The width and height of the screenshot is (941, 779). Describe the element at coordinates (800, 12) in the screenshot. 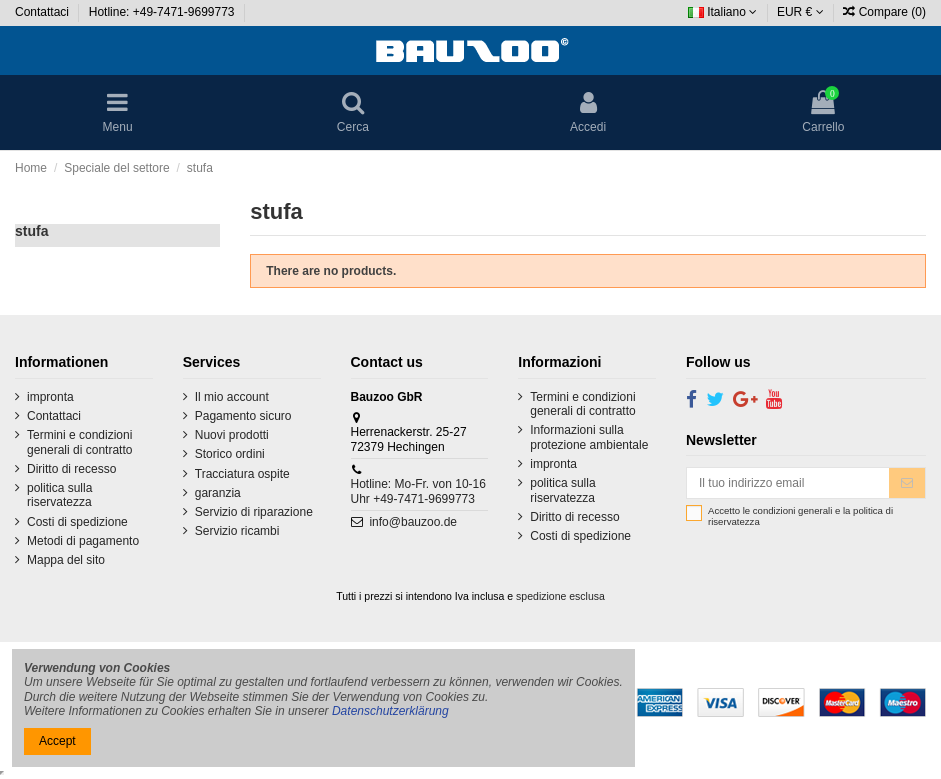

I see `EUR €` at that location.